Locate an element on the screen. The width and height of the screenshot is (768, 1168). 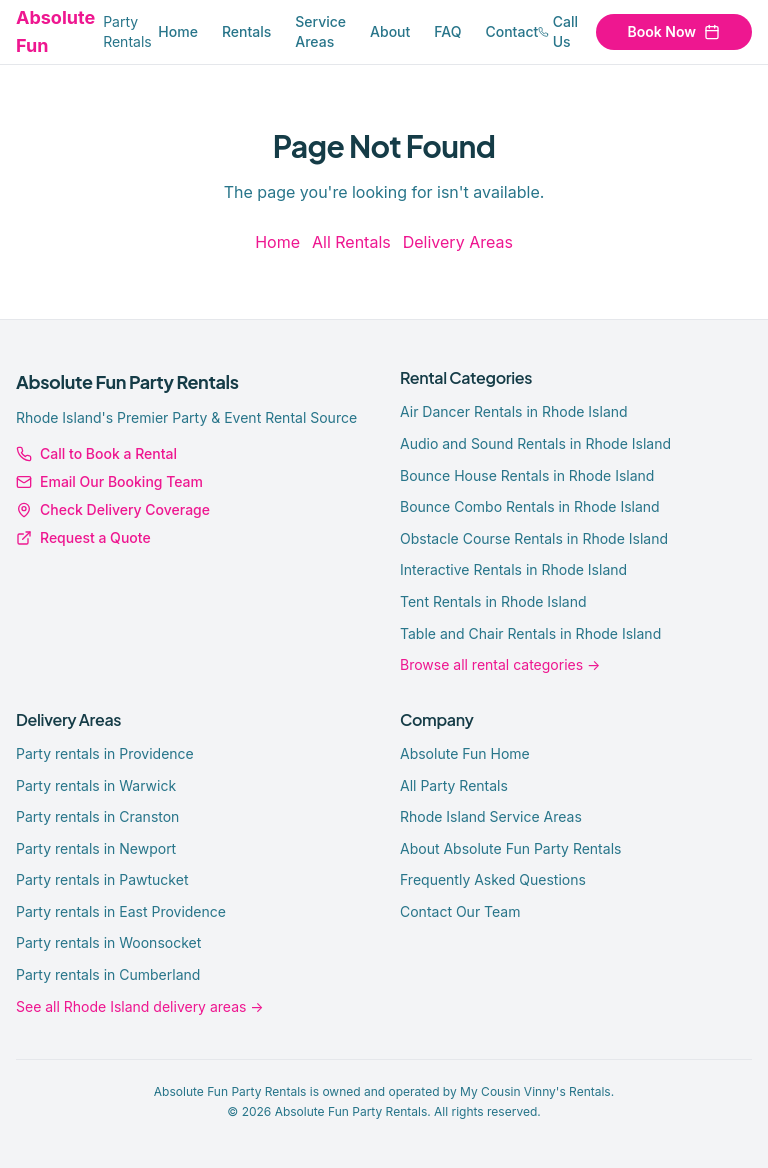
Bounce House Rentals in Rhode Island is located at coordinates (527, 475).